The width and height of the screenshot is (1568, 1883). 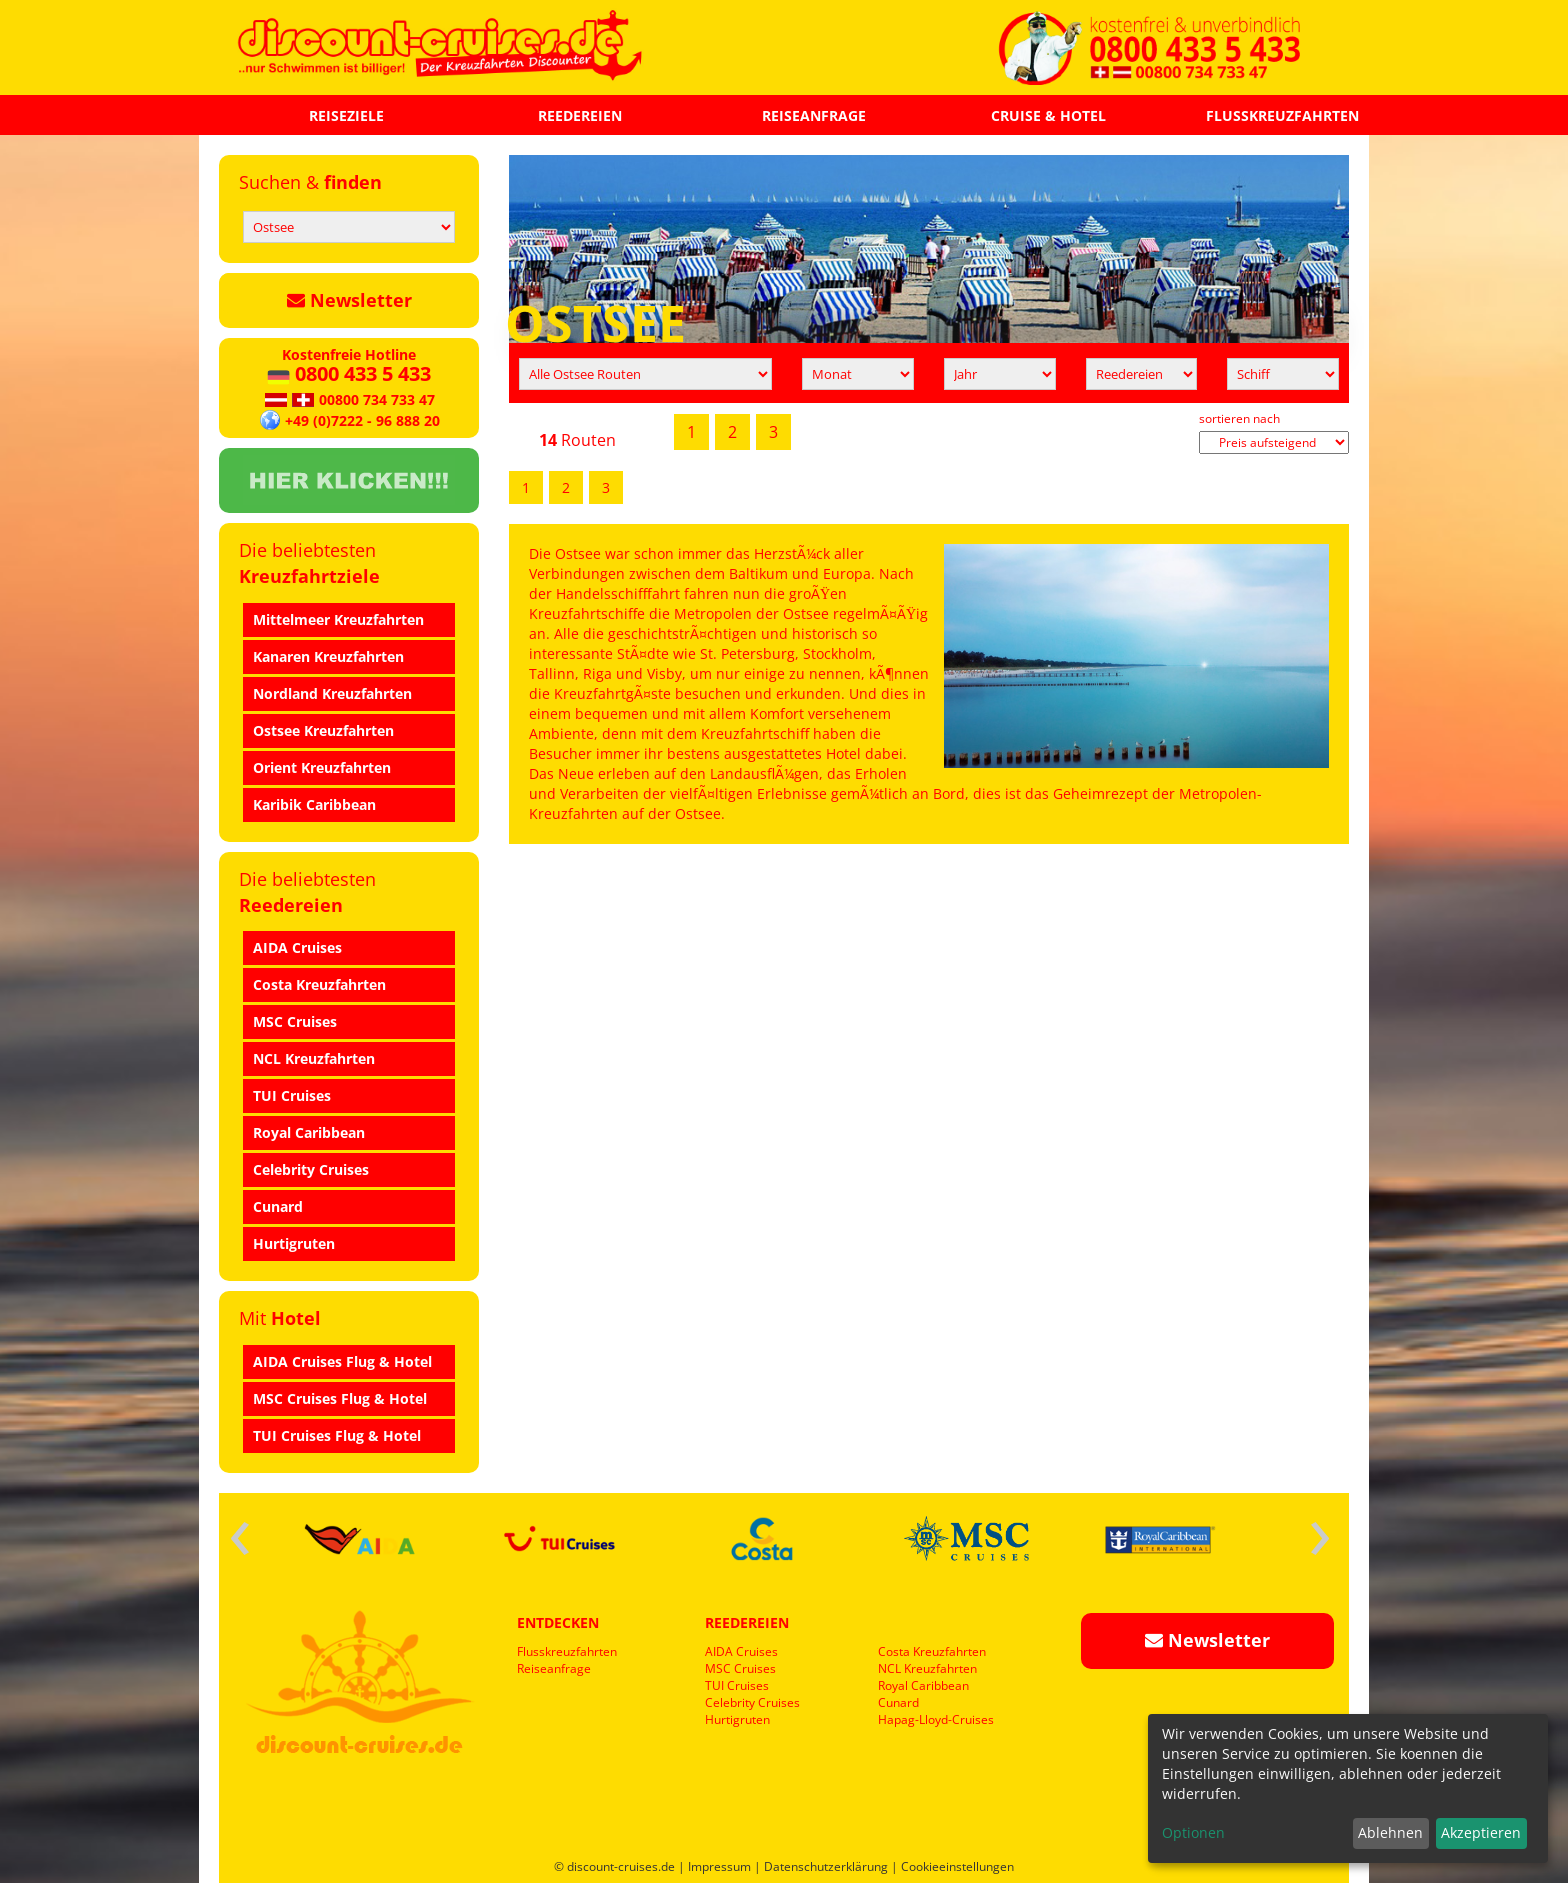 What do you see at coordinates (346, 115) in the screenshot?
I see `REISEZIELE [button]` at bounding box center [346, 115].